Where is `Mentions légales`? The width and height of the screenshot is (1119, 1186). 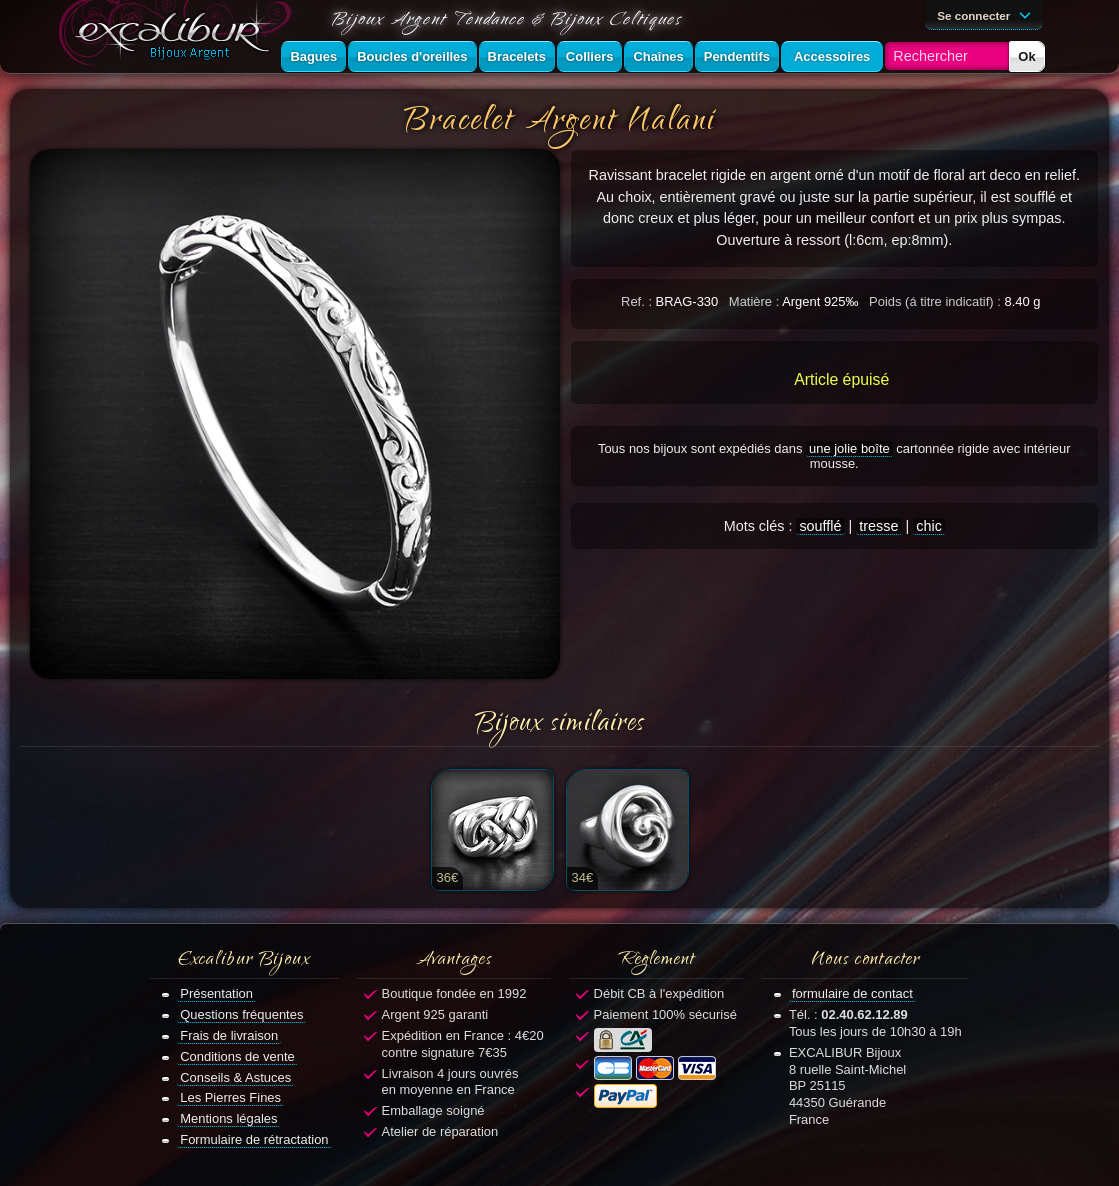
Mentions légales is located at coordinates (228, 1118).